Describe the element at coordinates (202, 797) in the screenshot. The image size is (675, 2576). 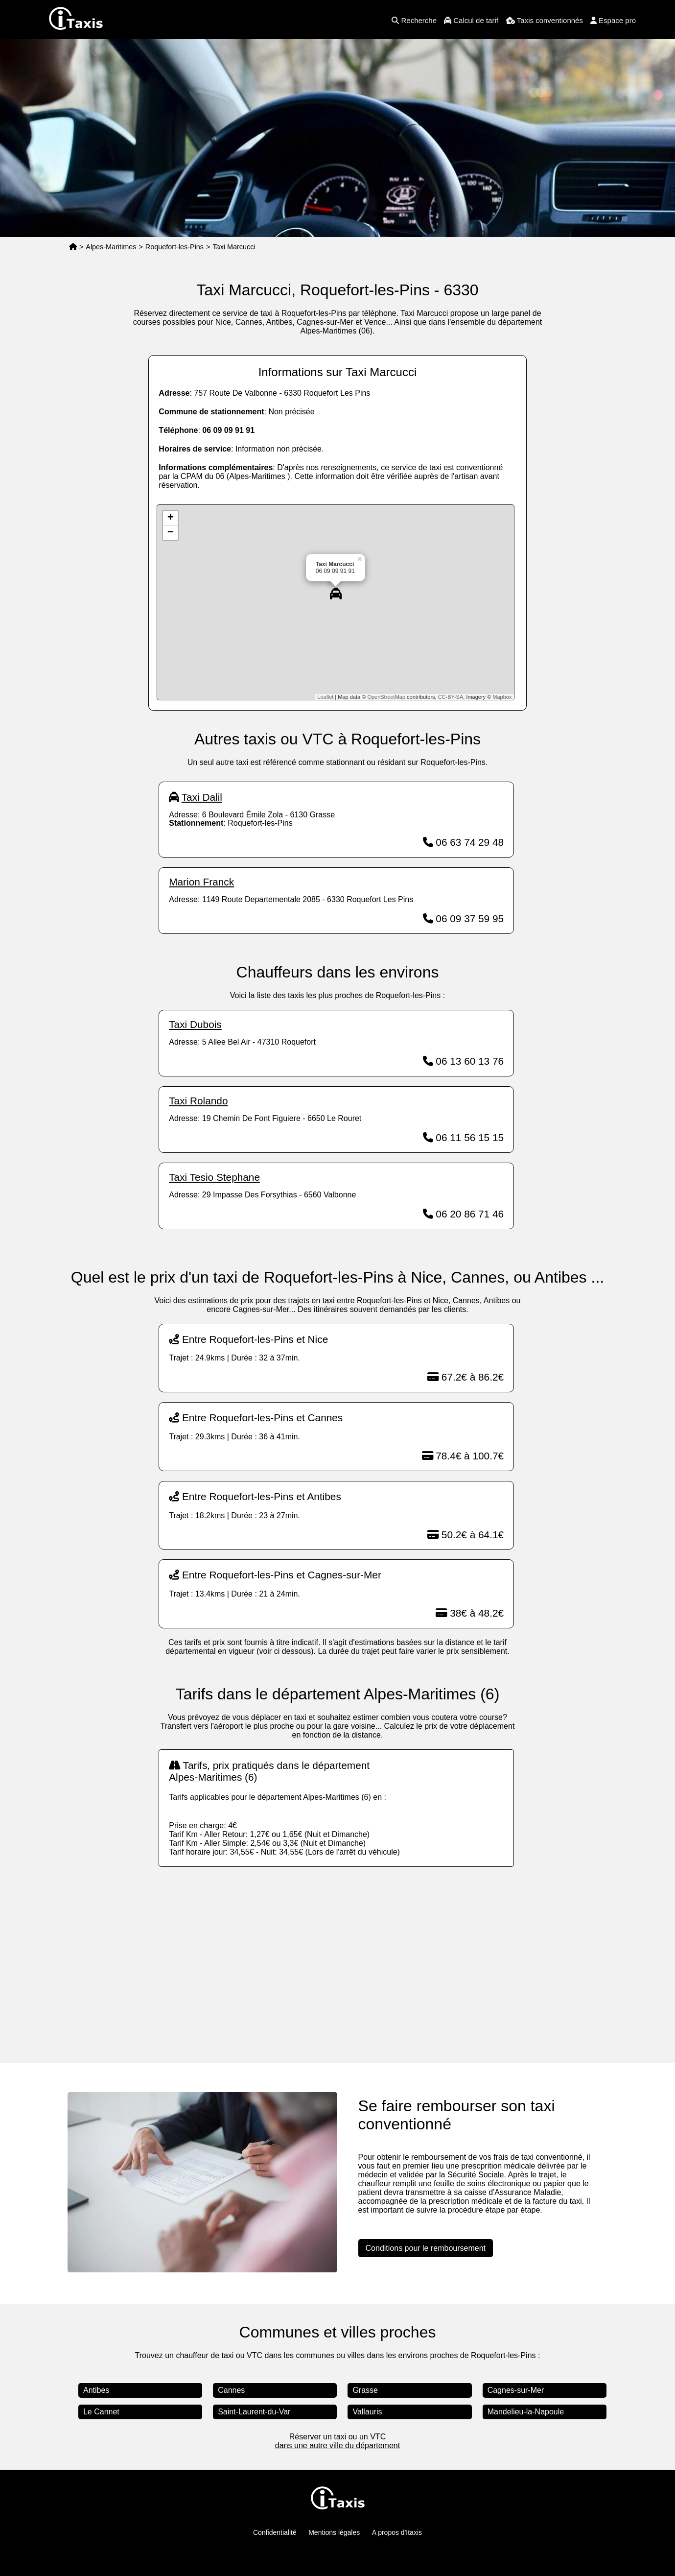
I see `Taxi Dalil` at that location.